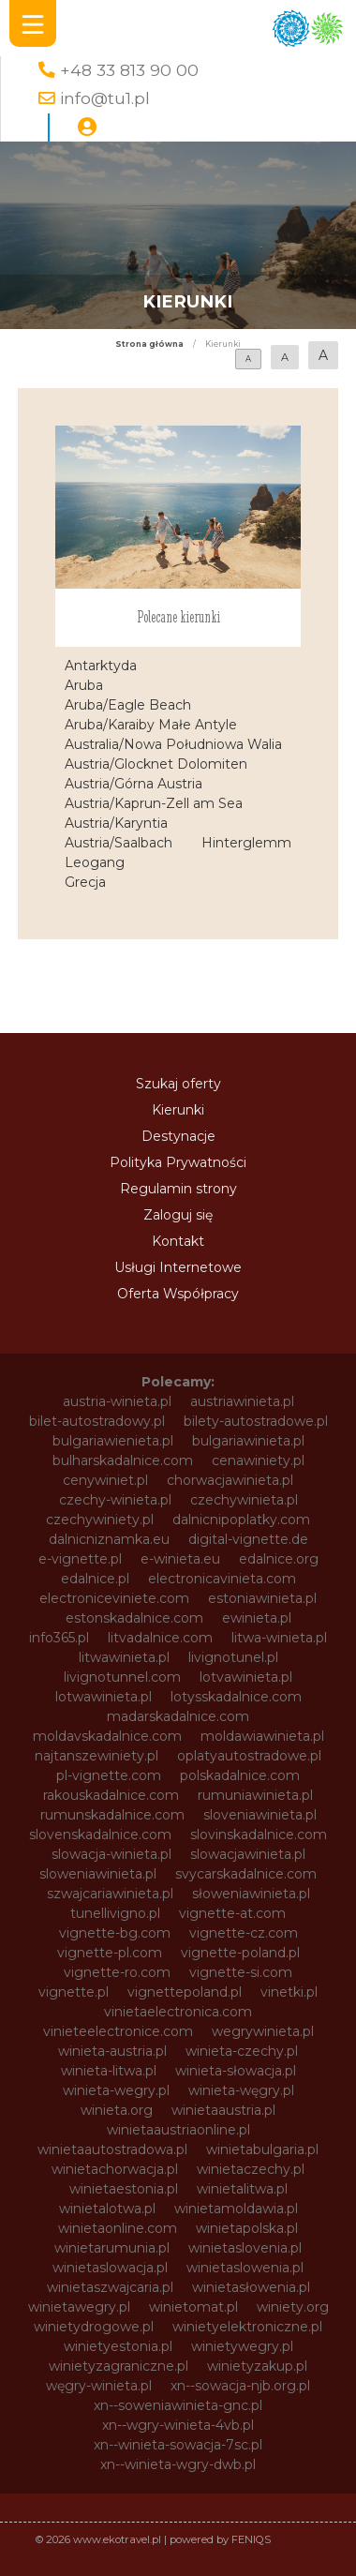 The height and width of the screenshot is (2576, 356). What do you see at coordinates (73, 1992) in the screenshot?
I see `vignette.pl` at bounding box center [73, 1992].